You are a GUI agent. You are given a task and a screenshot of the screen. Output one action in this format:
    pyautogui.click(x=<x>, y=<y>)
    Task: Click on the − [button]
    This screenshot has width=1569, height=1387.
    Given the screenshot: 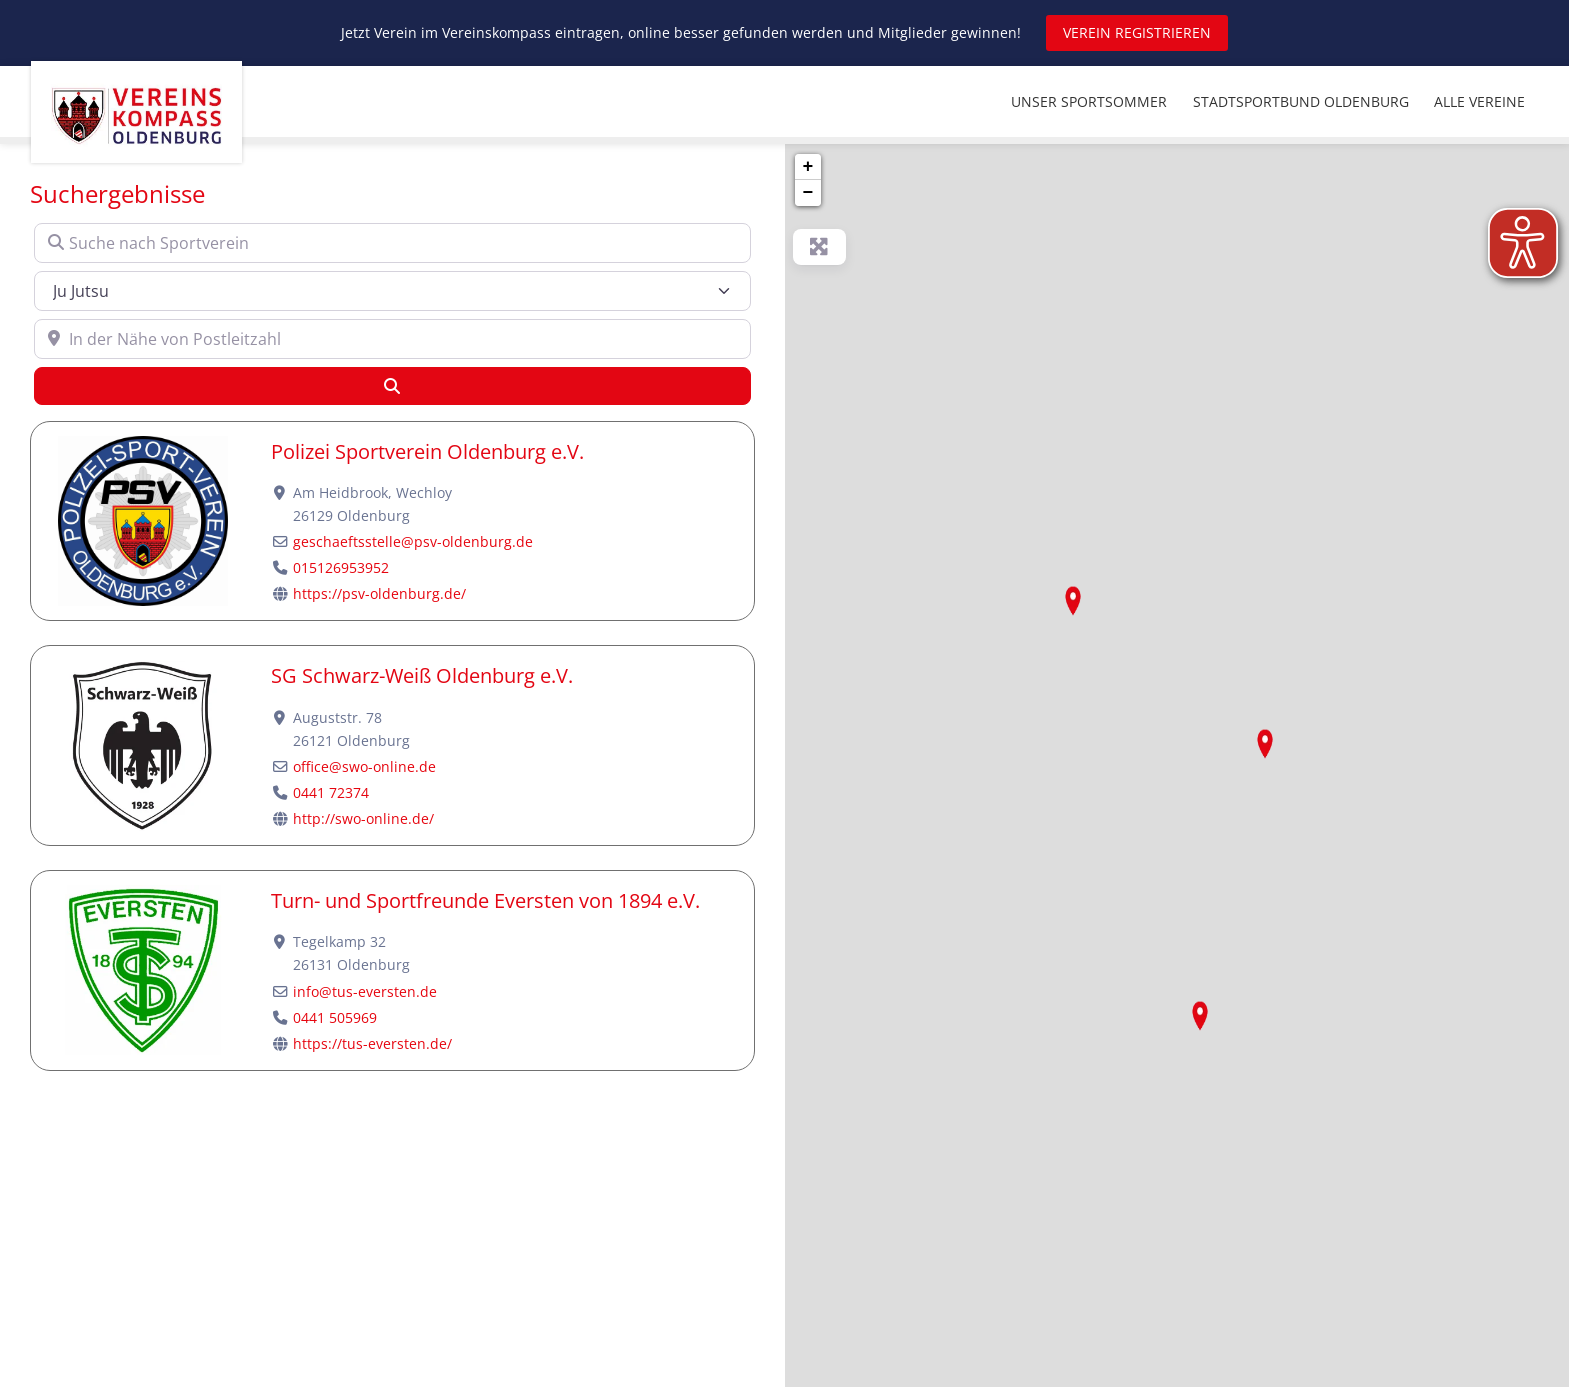 What is the action you would take?
    pyautogui.click(x=808, y=193)
    